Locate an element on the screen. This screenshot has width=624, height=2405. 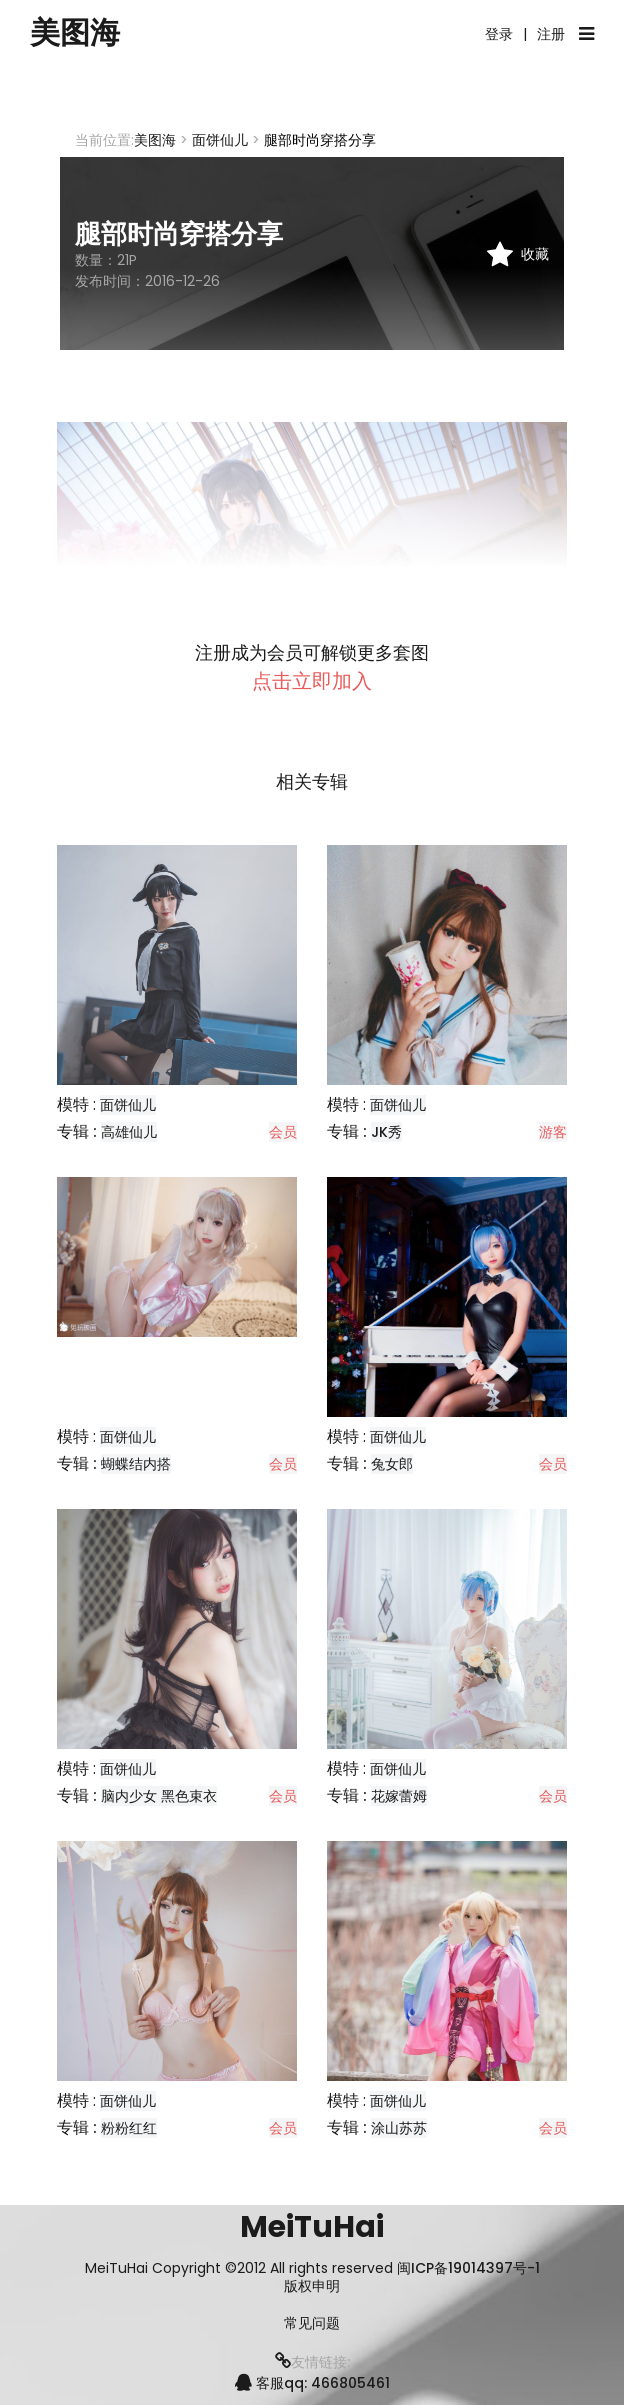
兔女郎 is located at coordinates (392, 1464).